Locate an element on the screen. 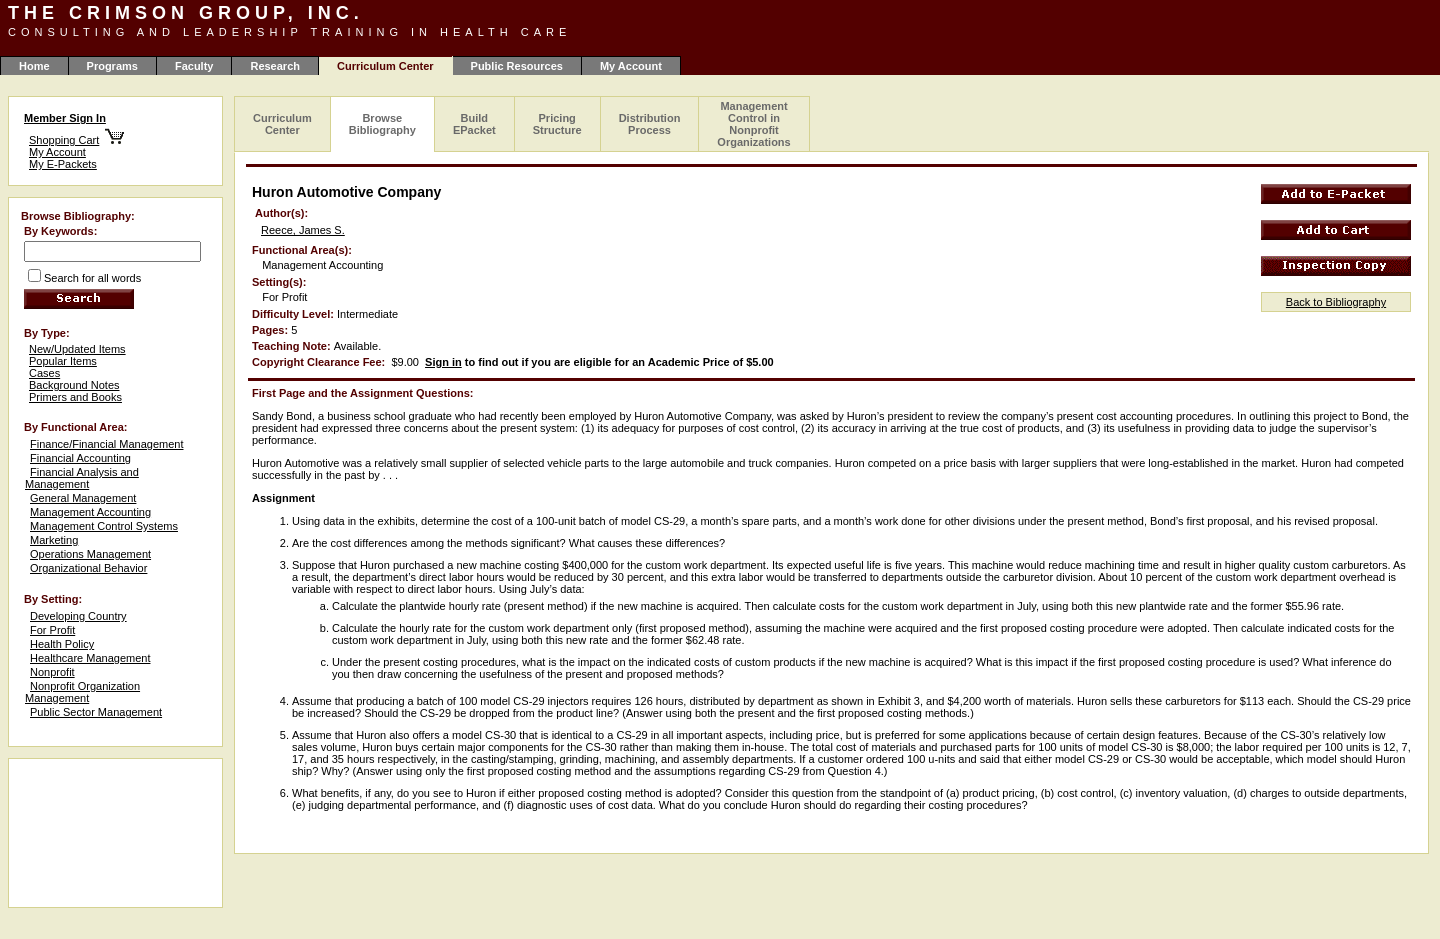  Research is located at coordinates (275, 66).